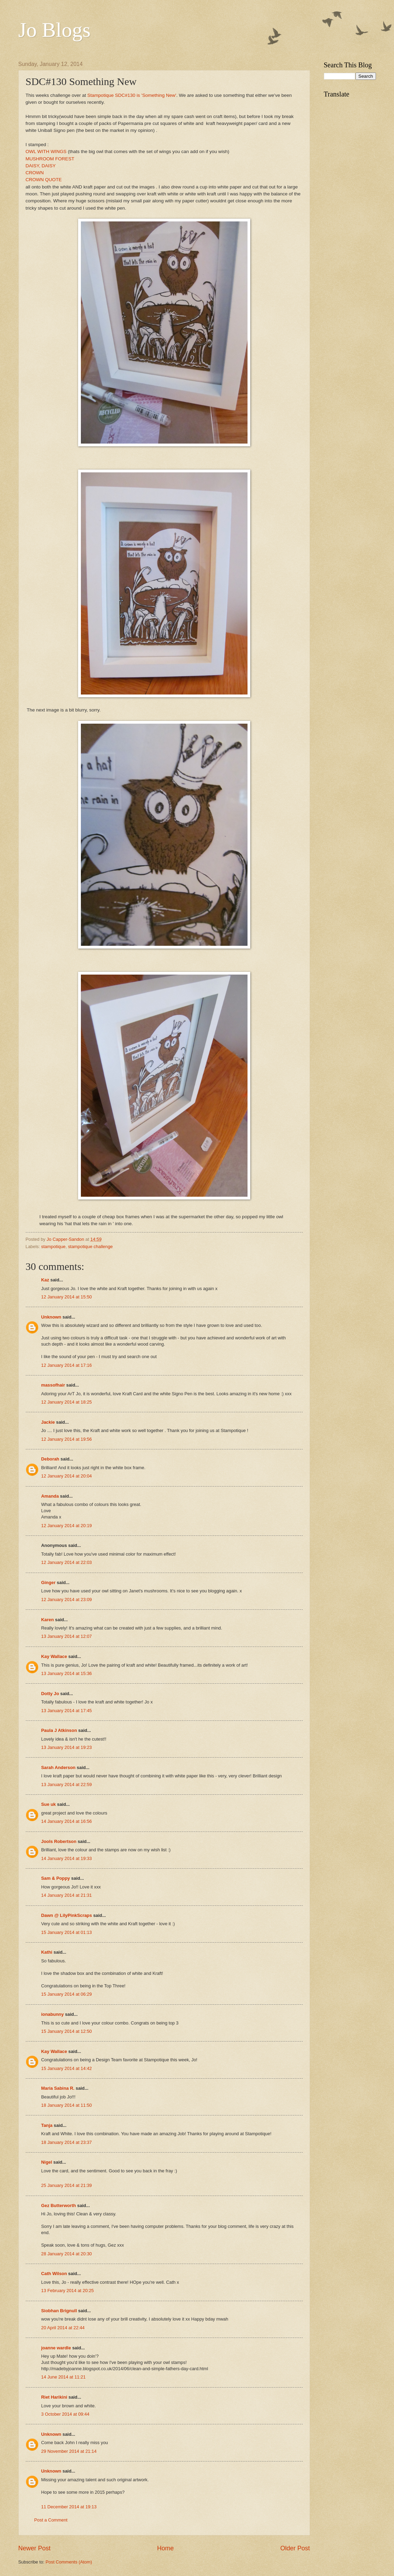  I want to click on 13 January 2014 at 12:07, so click(66, 1636).